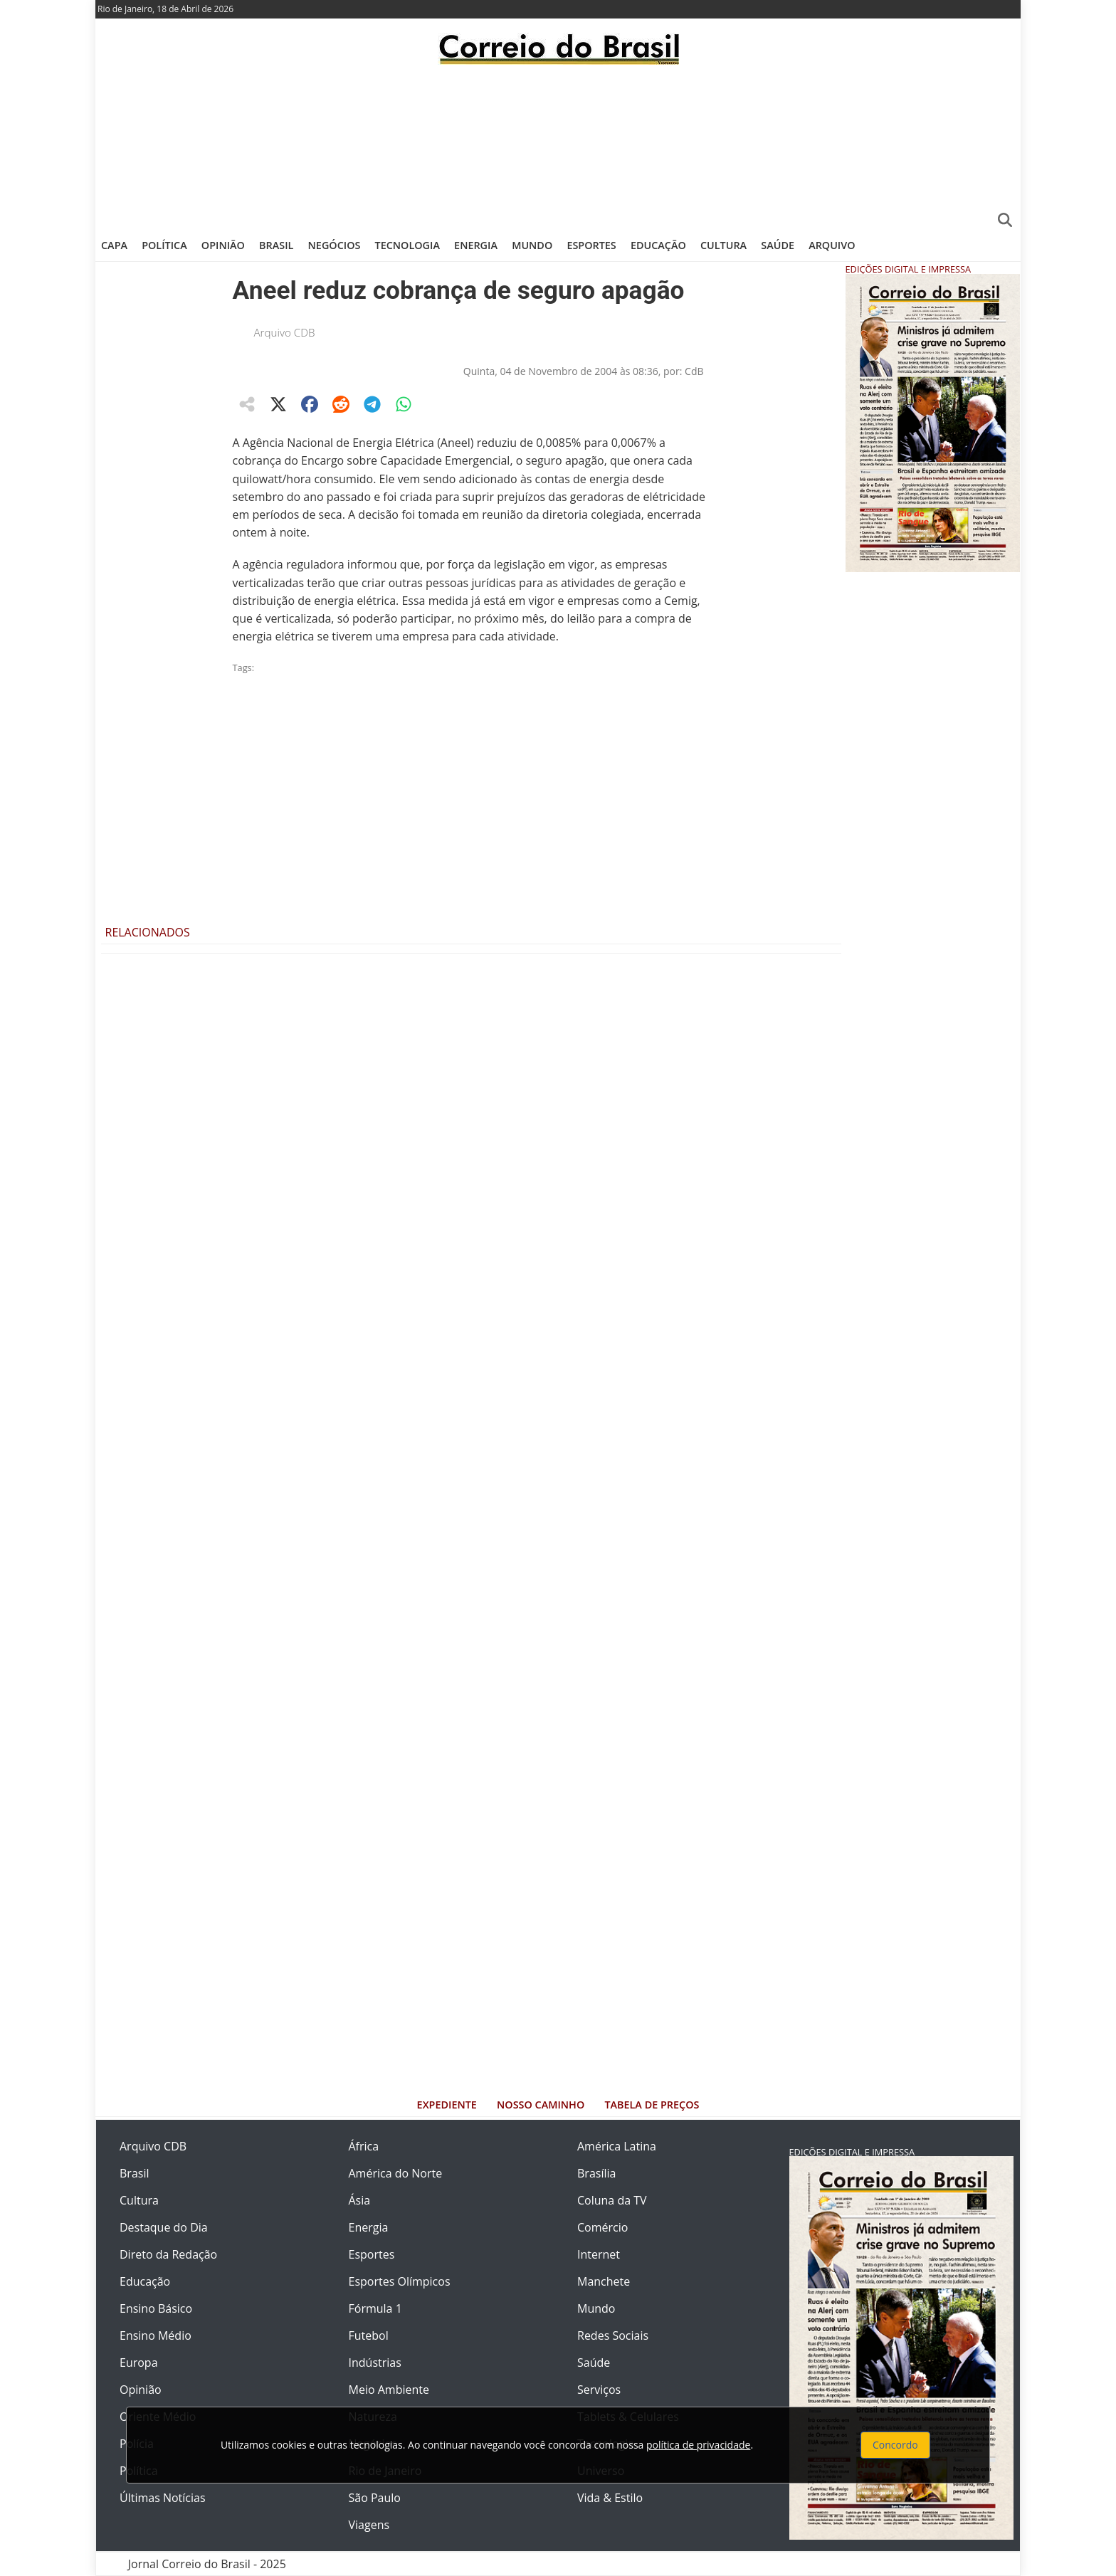 This screenshot has height=2576, width=1116. I want to click on Destaque do Dia, so click(164, 2227).